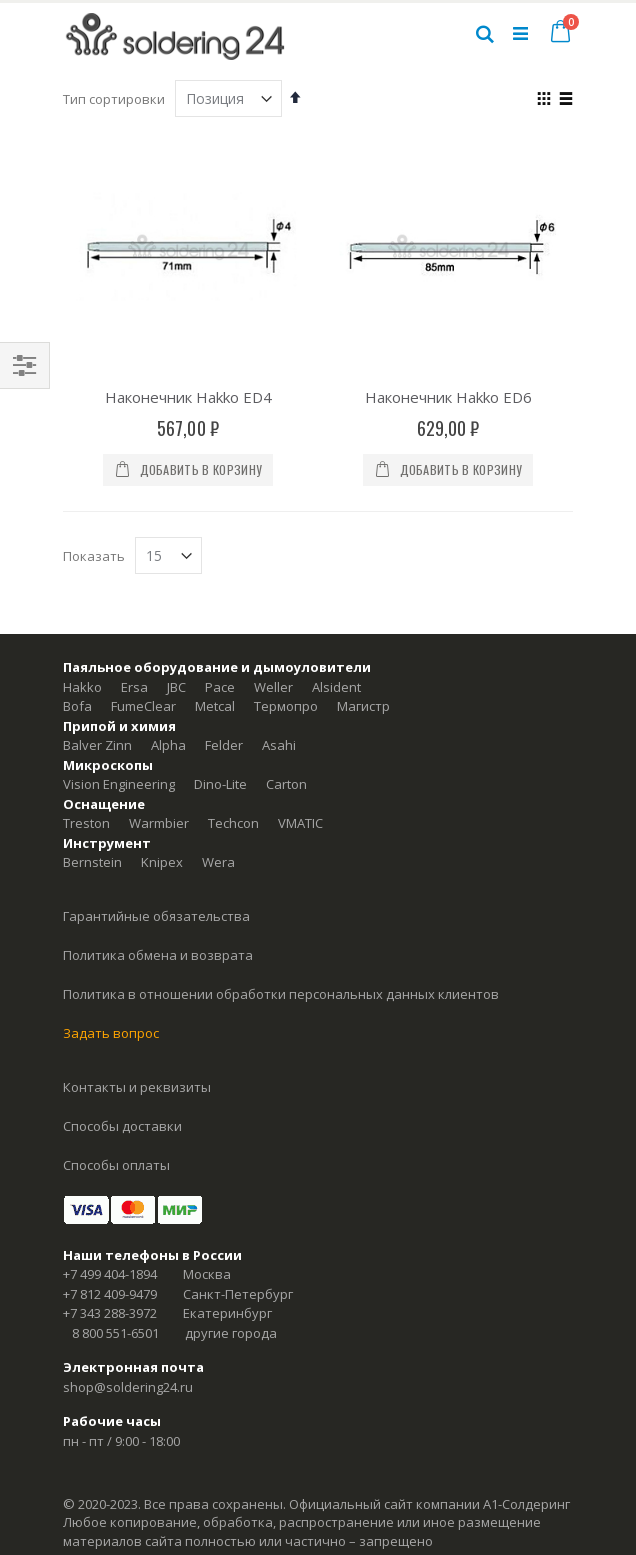  I want to click on VMATIC, so click(300, 823).